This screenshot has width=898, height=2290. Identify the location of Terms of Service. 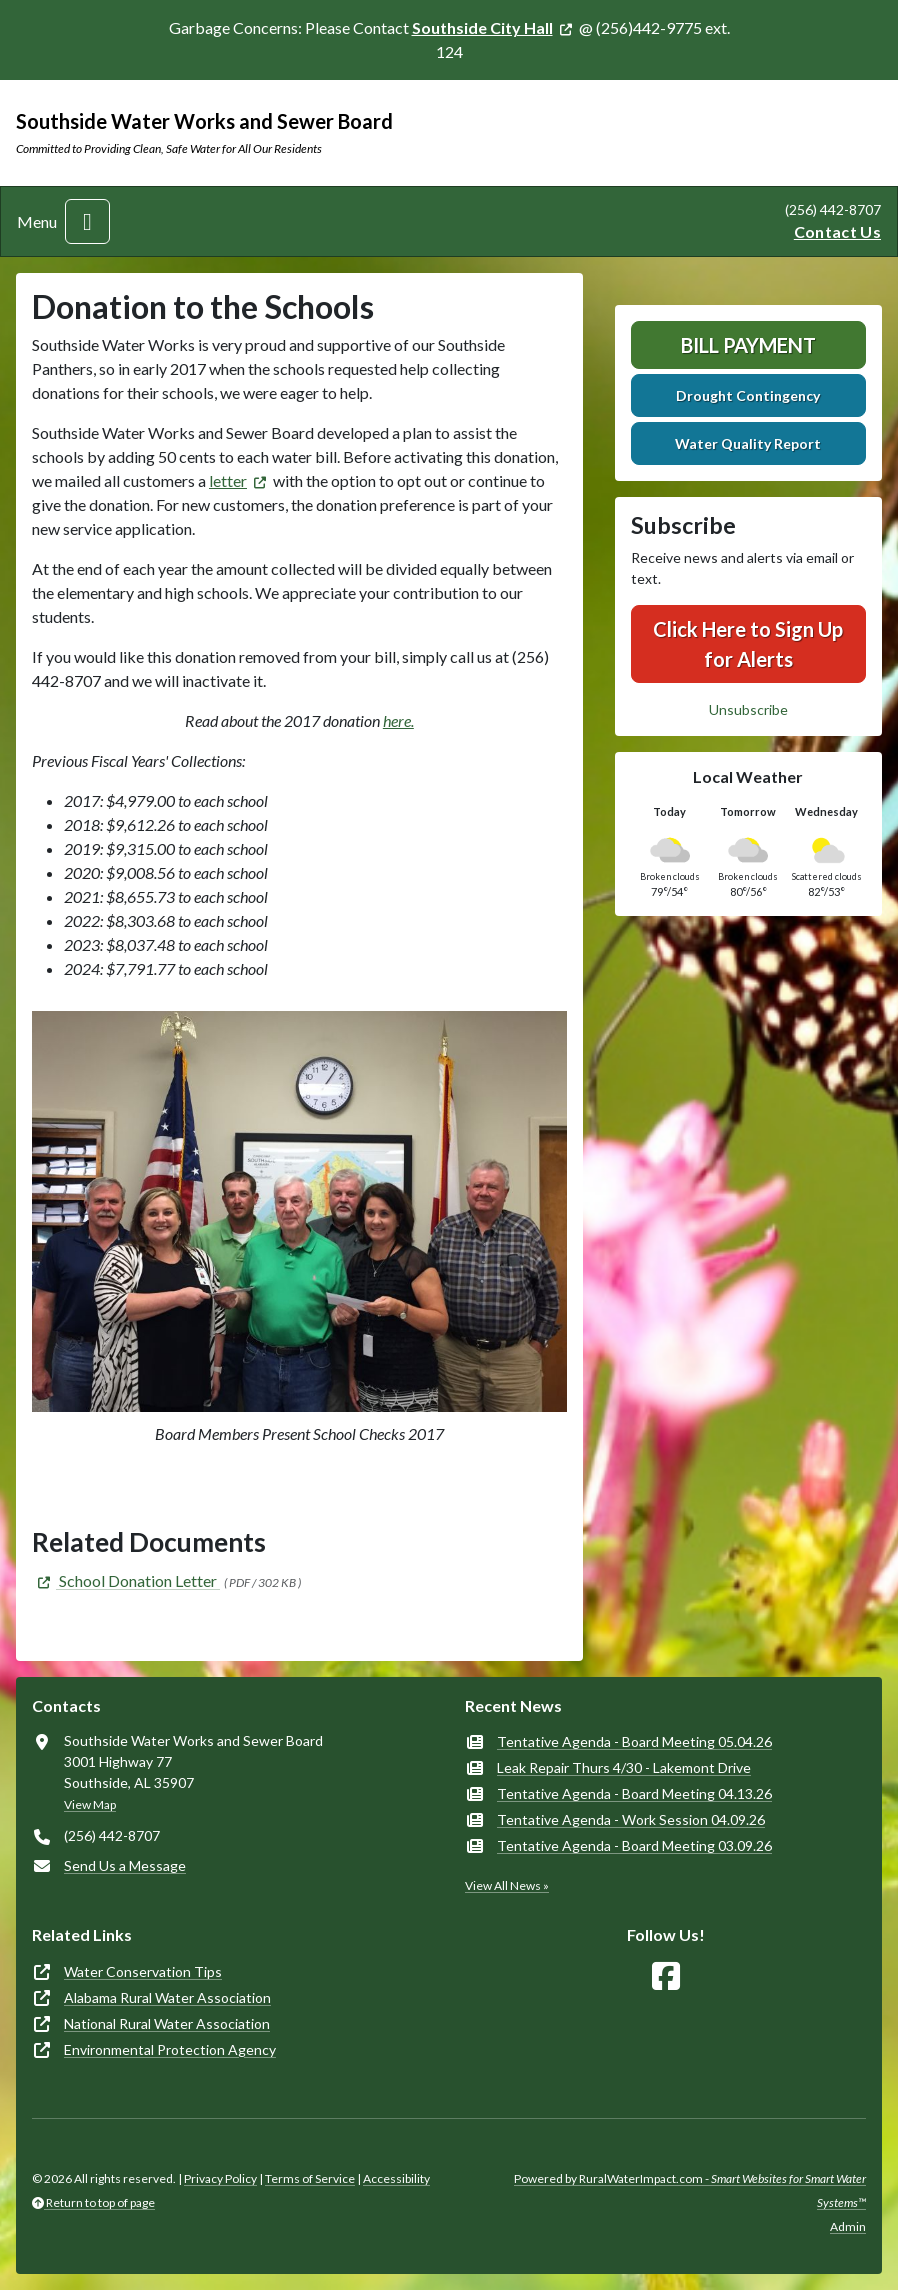
(310, 2178).